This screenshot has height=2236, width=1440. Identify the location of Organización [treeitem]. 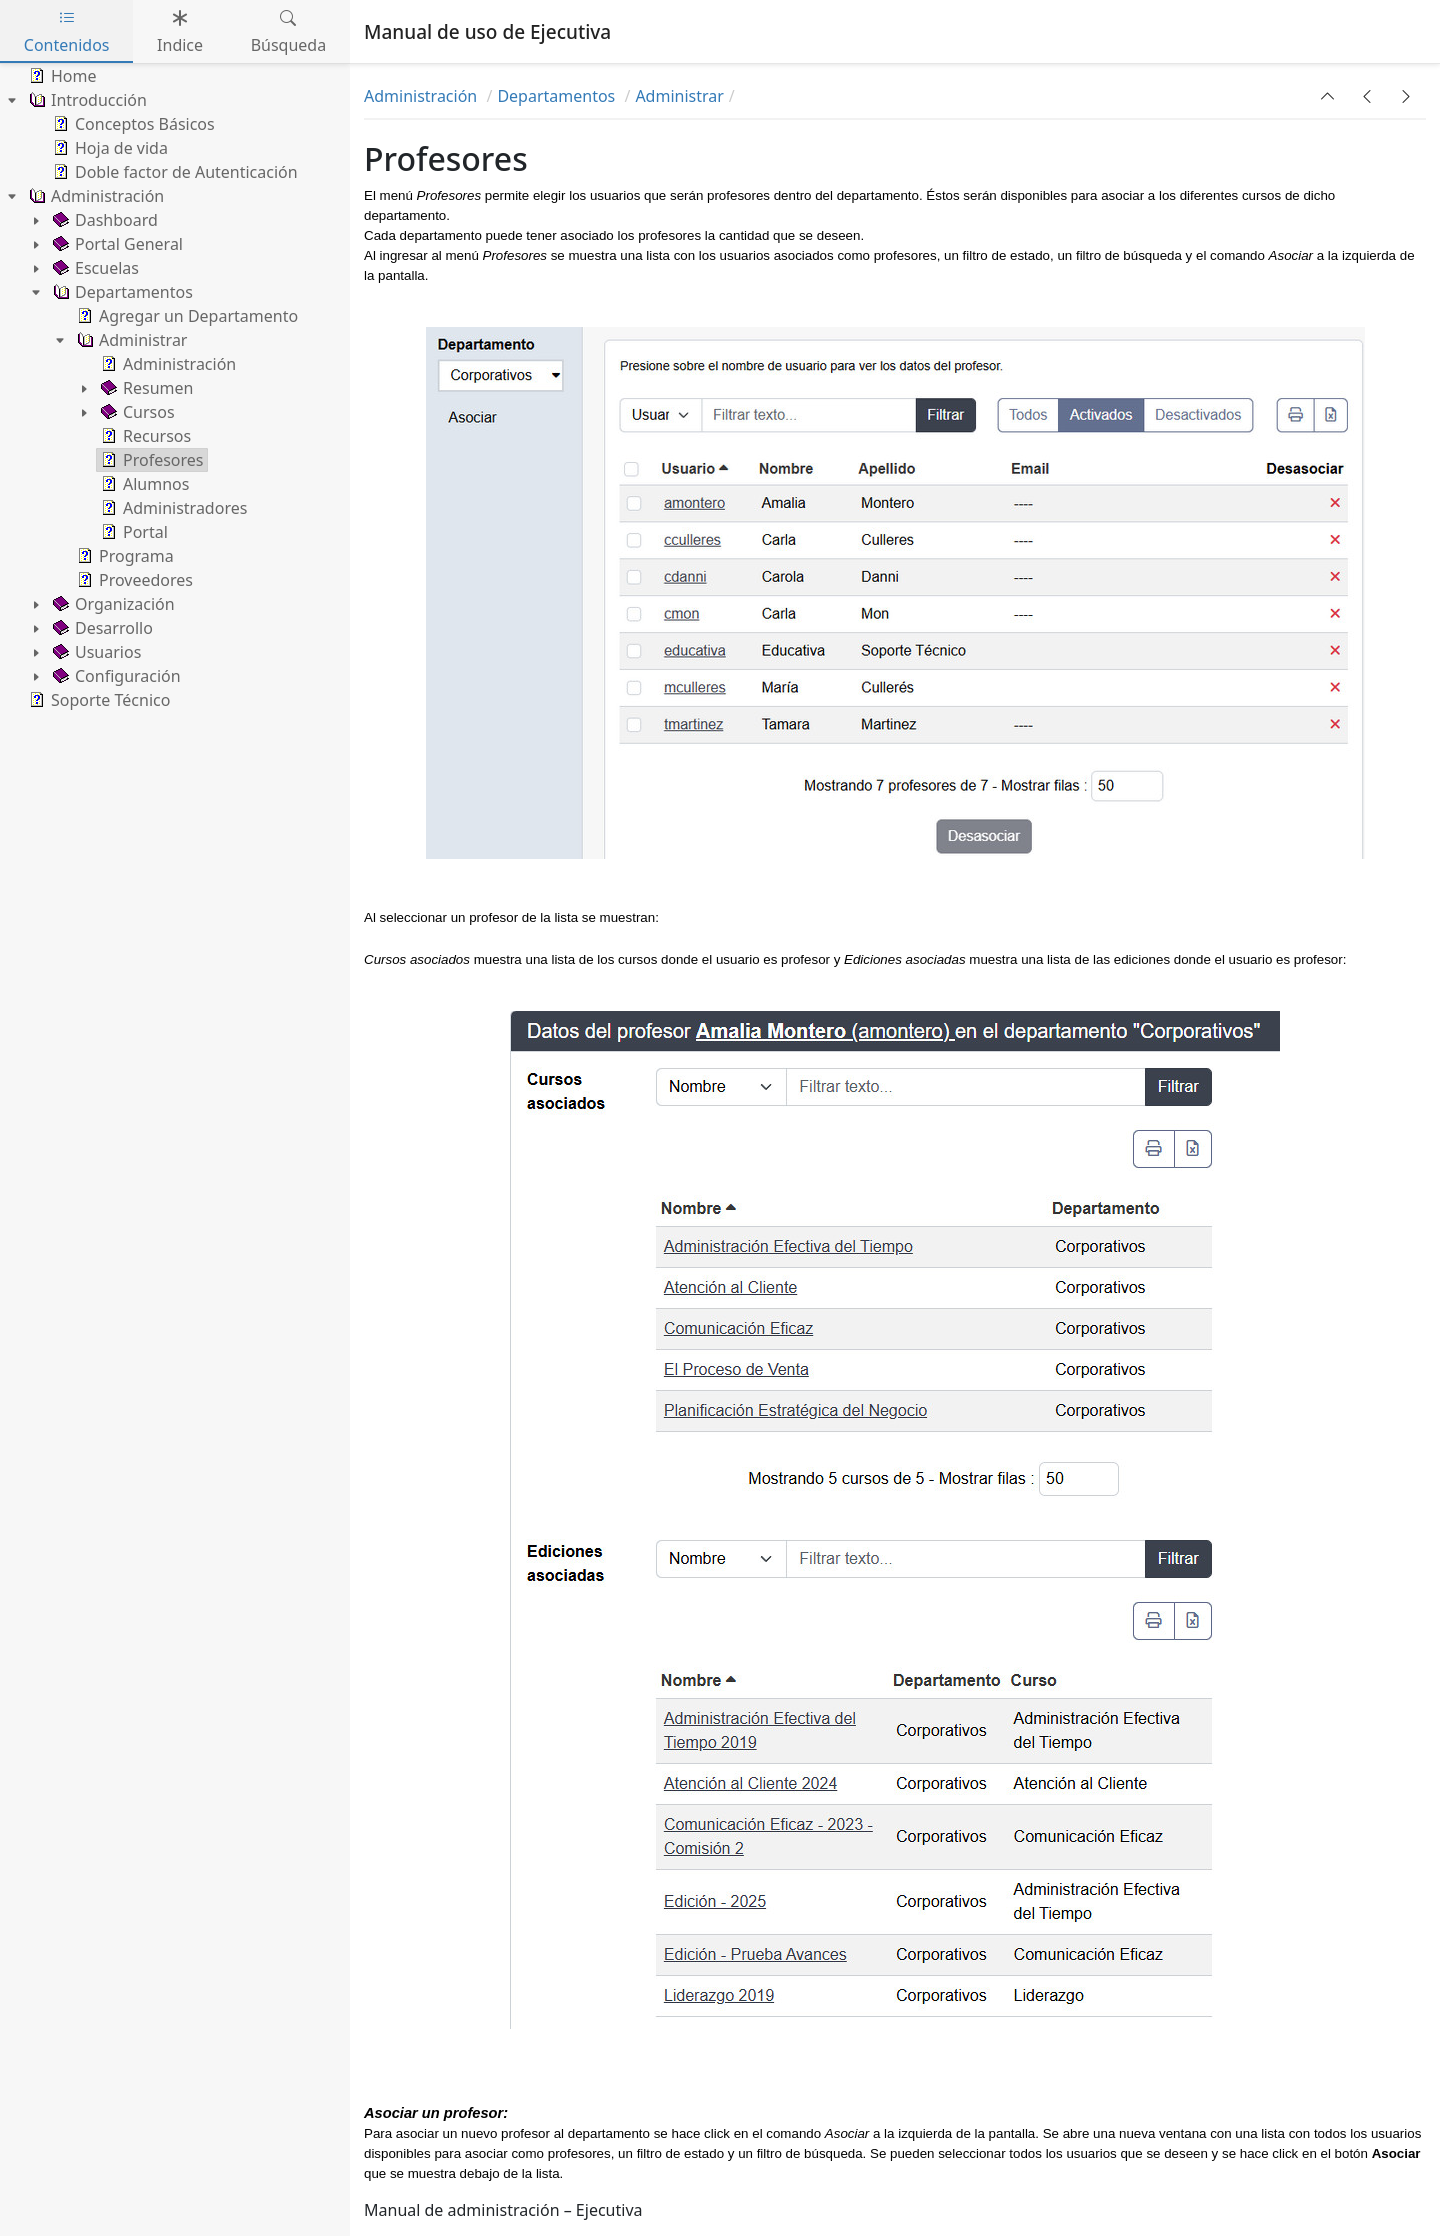
(112, 604).